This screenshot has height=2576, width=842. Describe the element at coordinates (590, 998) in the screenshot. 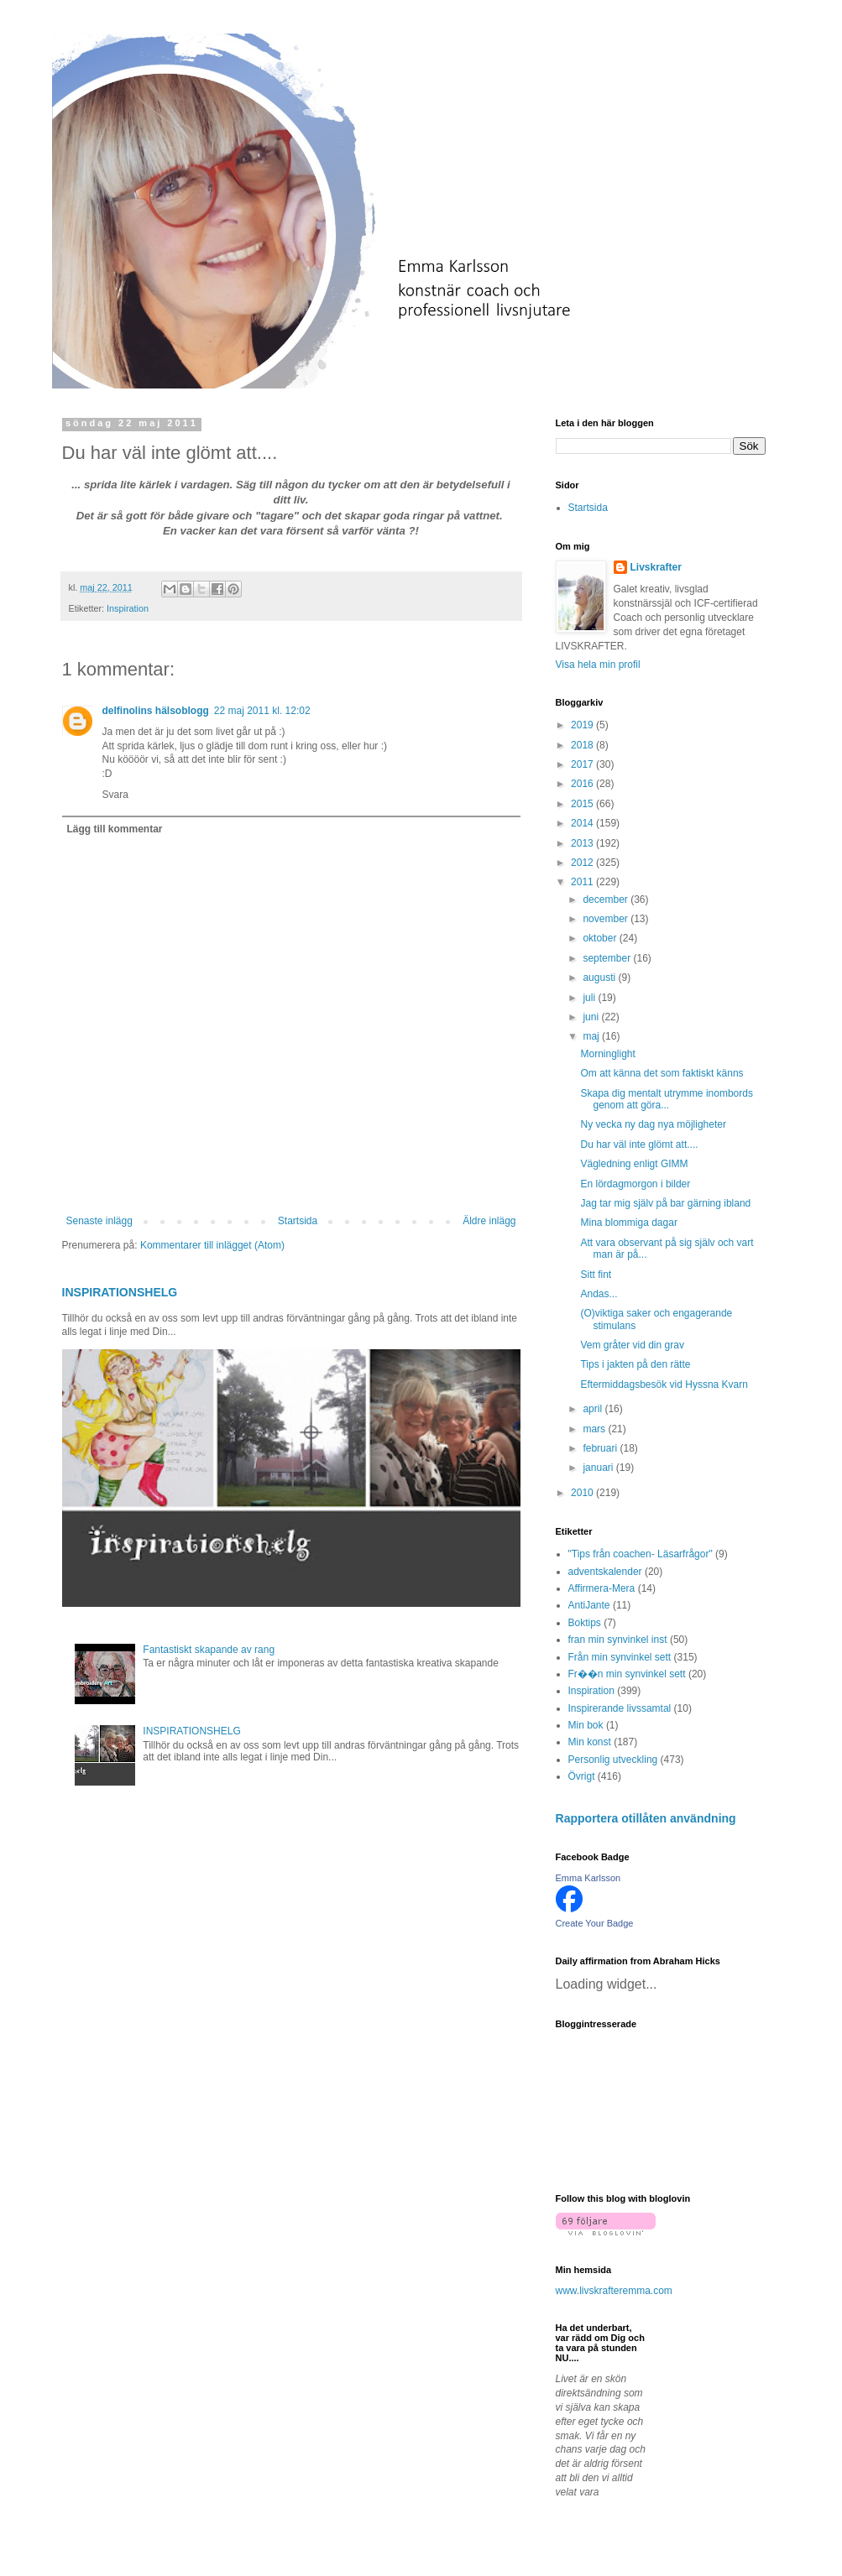

I see `juli` at that location.